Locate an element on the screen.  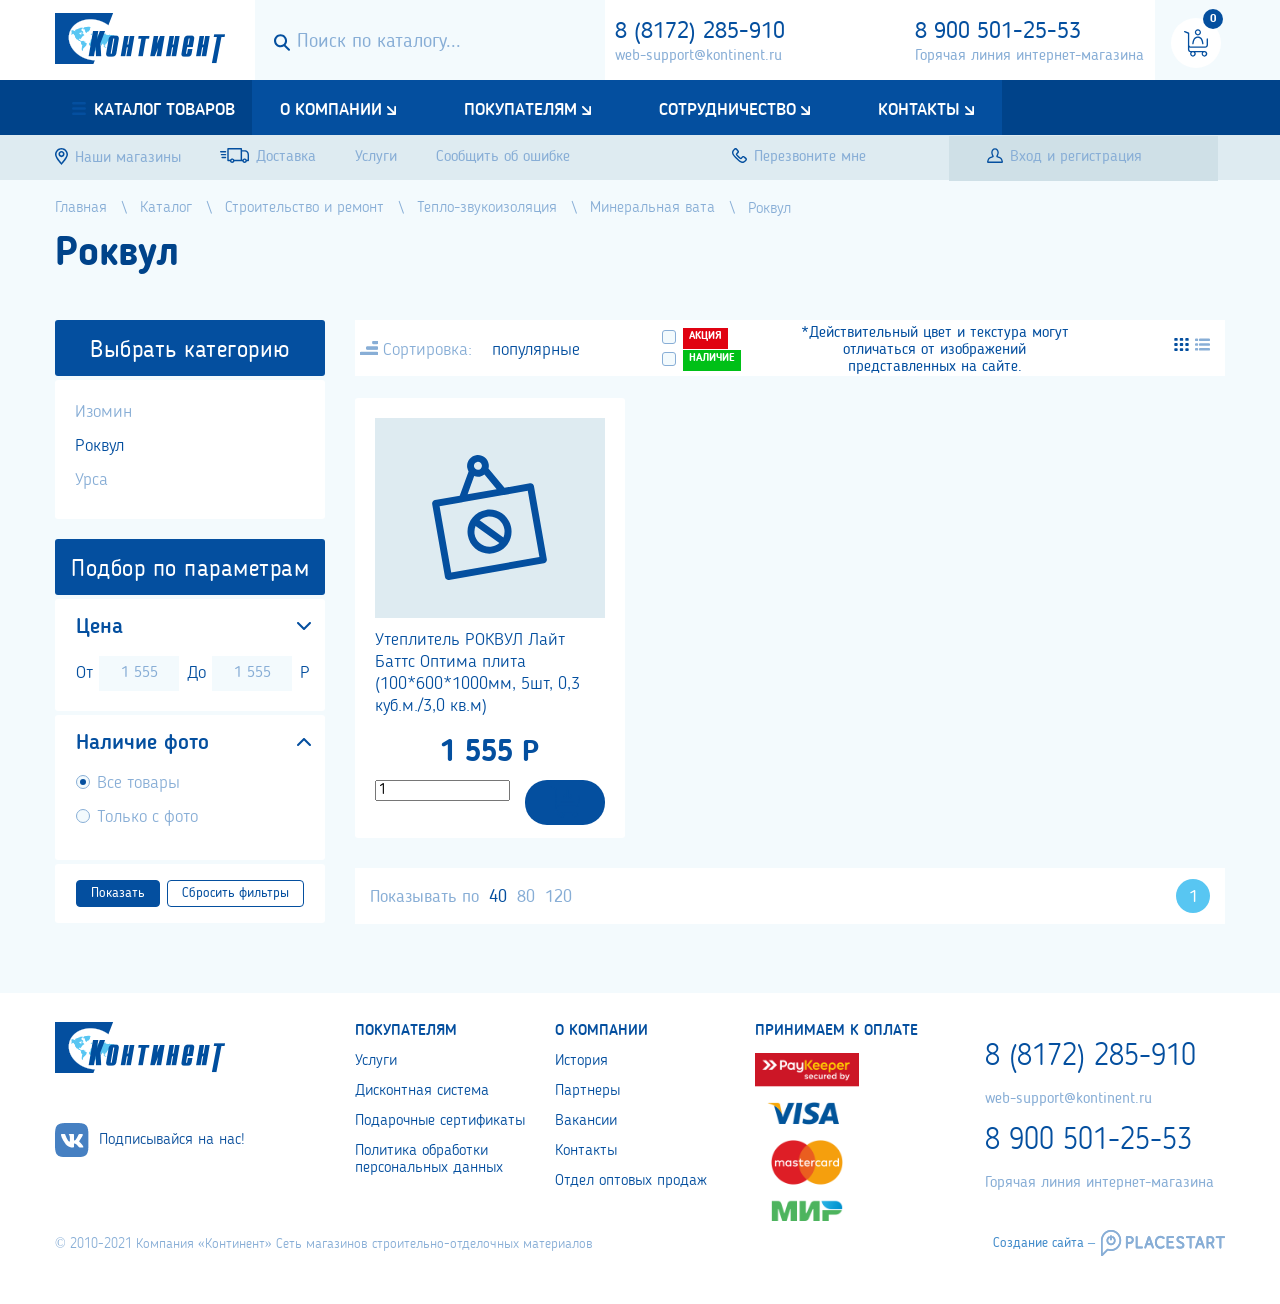
Создание сайта – is located at coordinates (1044, 1243).